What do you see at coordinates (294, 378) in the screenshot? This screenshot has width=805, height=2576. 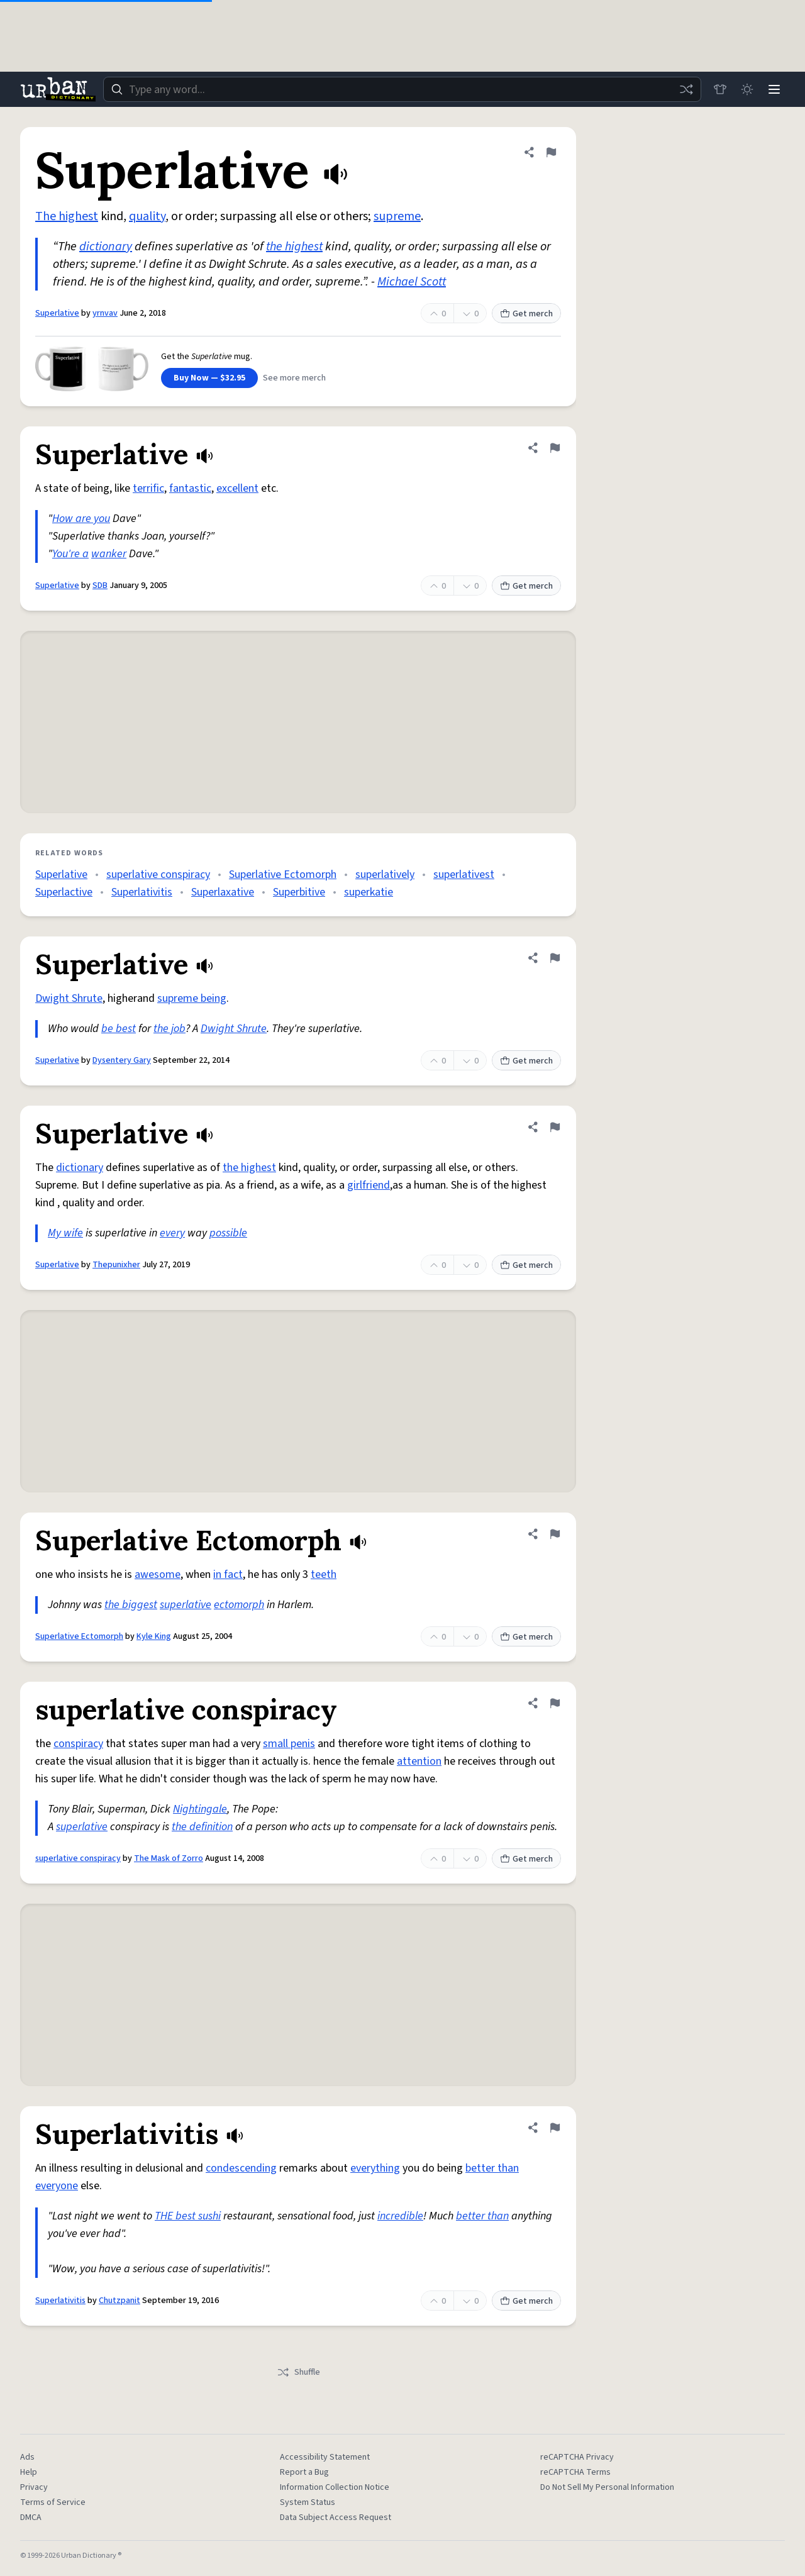 I see `See more merch` at bounding box center [294, 378].